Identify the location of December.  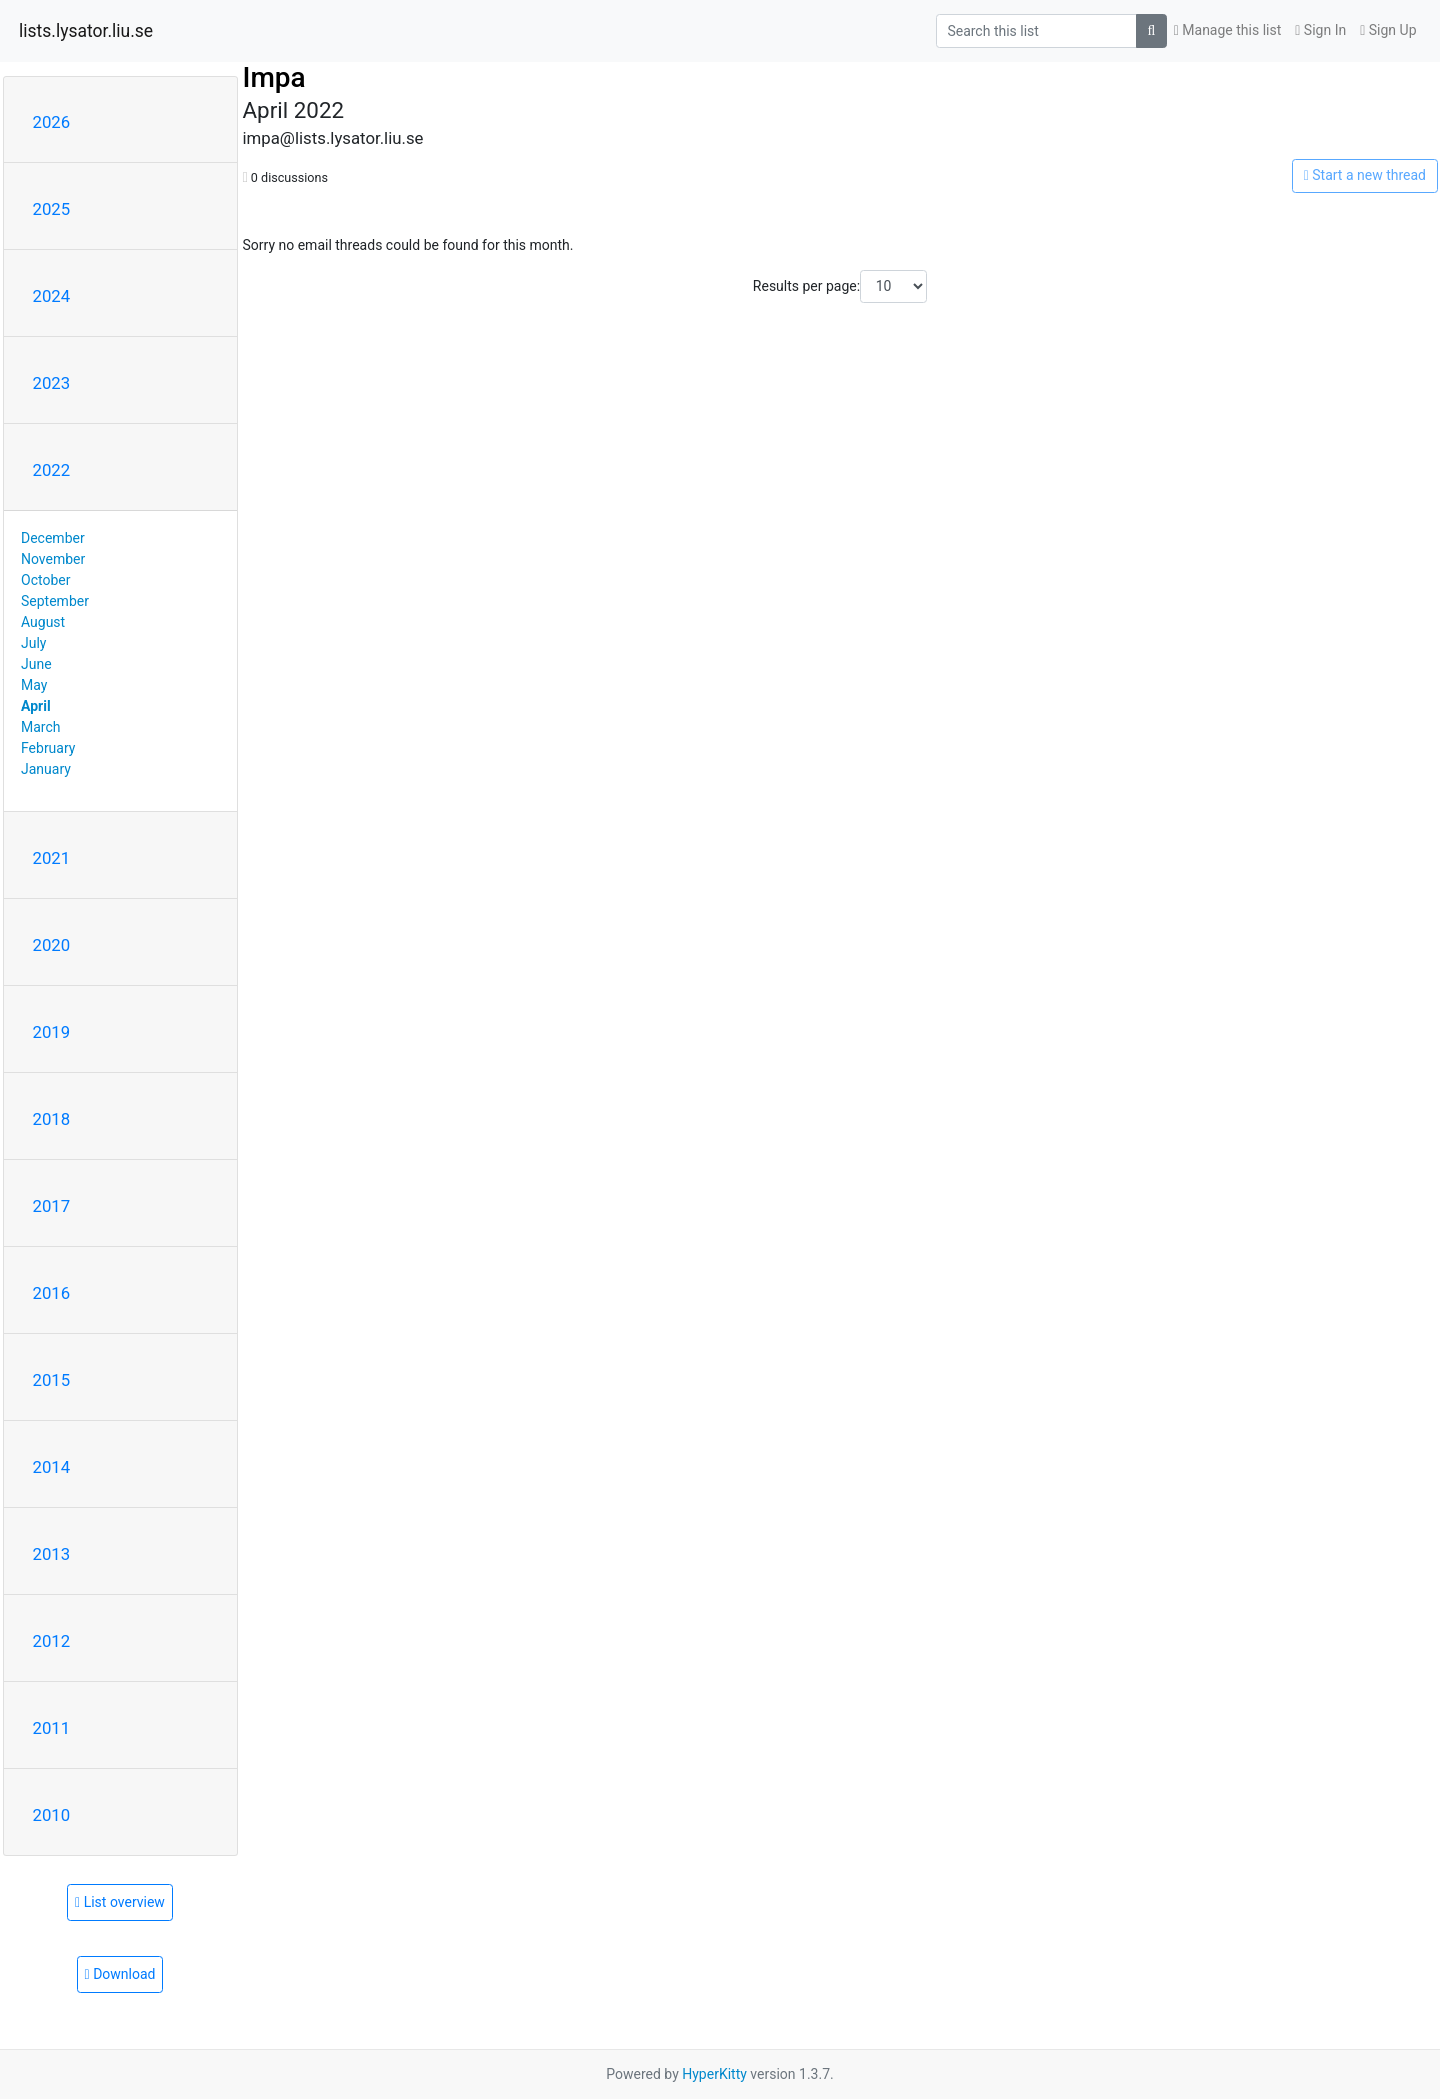
(53, 538).